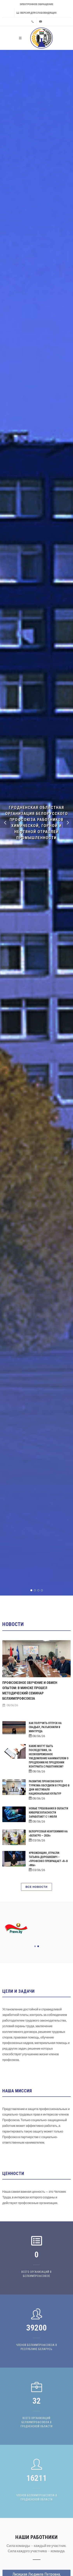 The image size is (73, 2576). What do you see at coordinates (5, 823) in the screenshot?
I see `[button]` at bounding box center [5, 823].